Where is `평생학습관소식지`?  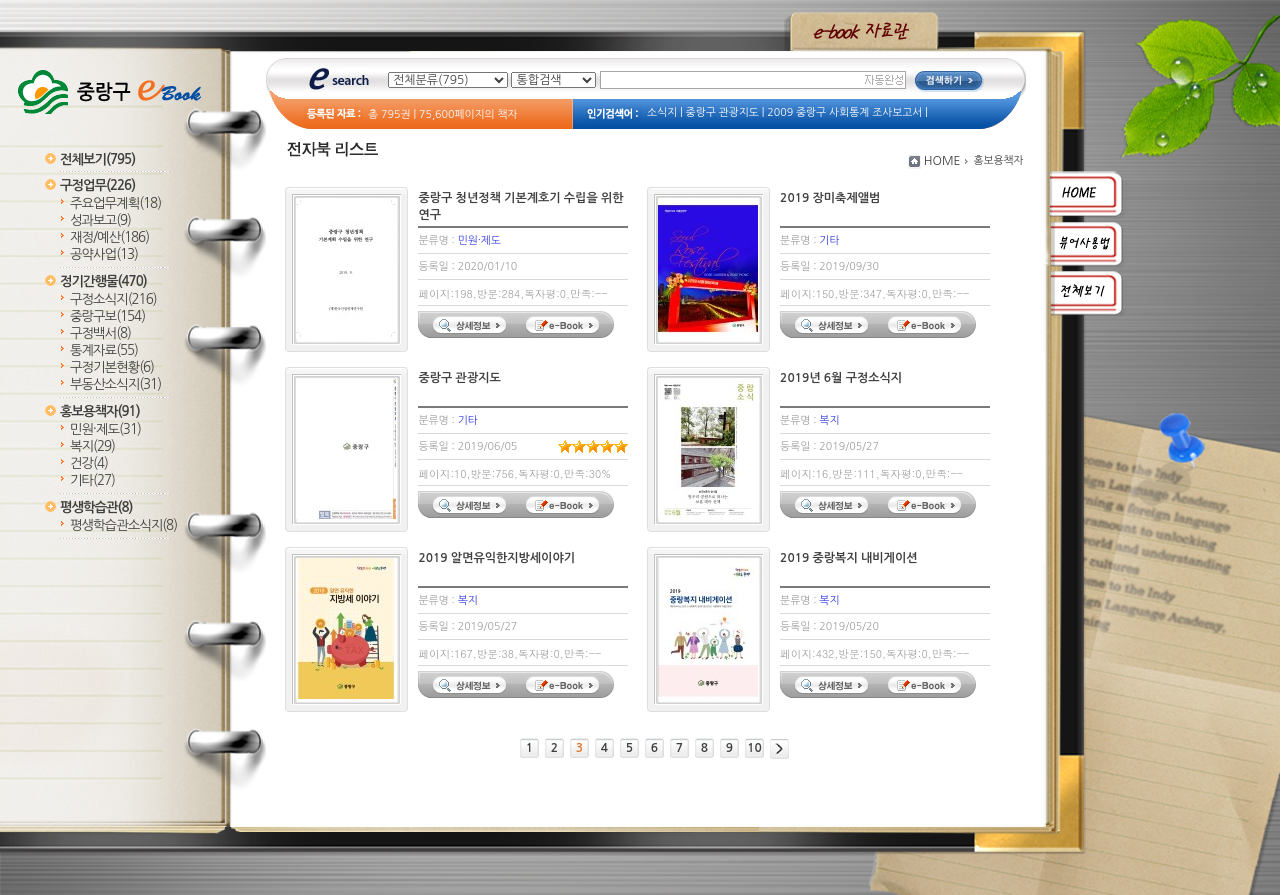
평생학습관소식지 is located at coordinates (123, 525).